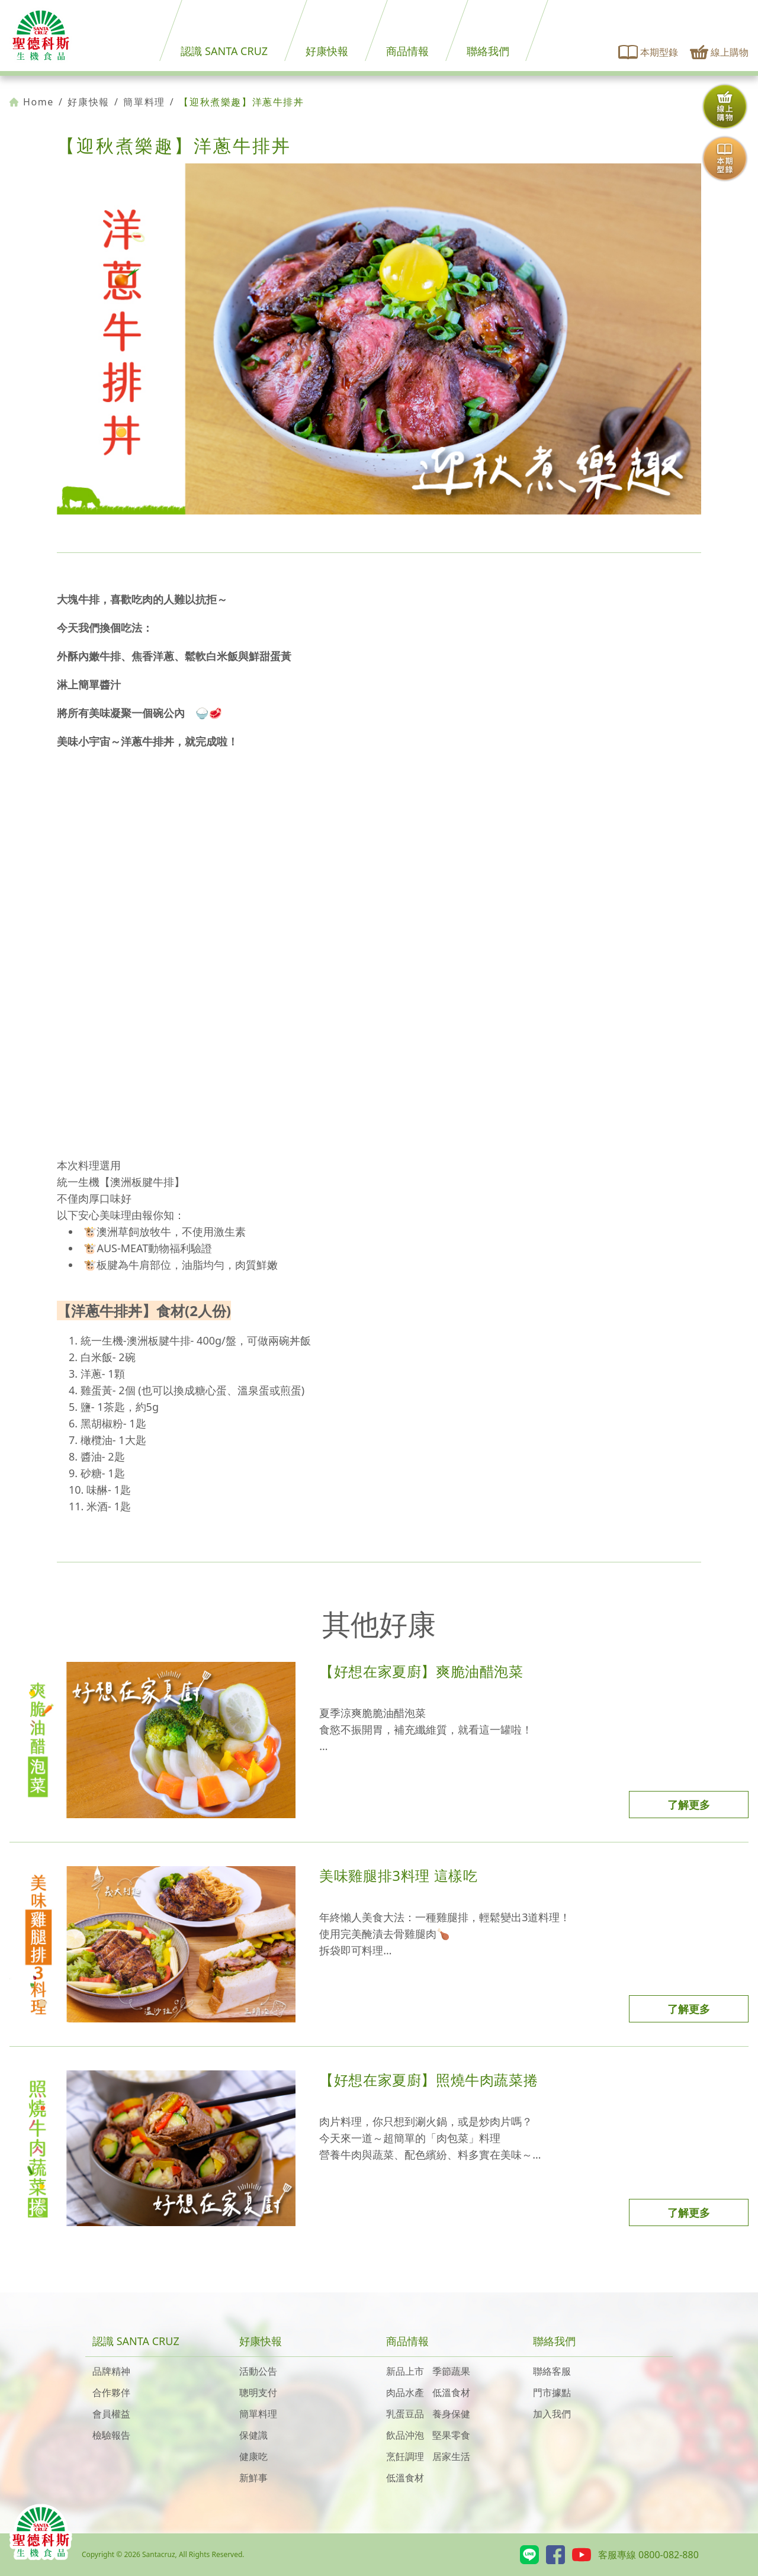 The image size is (758, 2576). I want to click on 低溫食材, so click(451, 2392).